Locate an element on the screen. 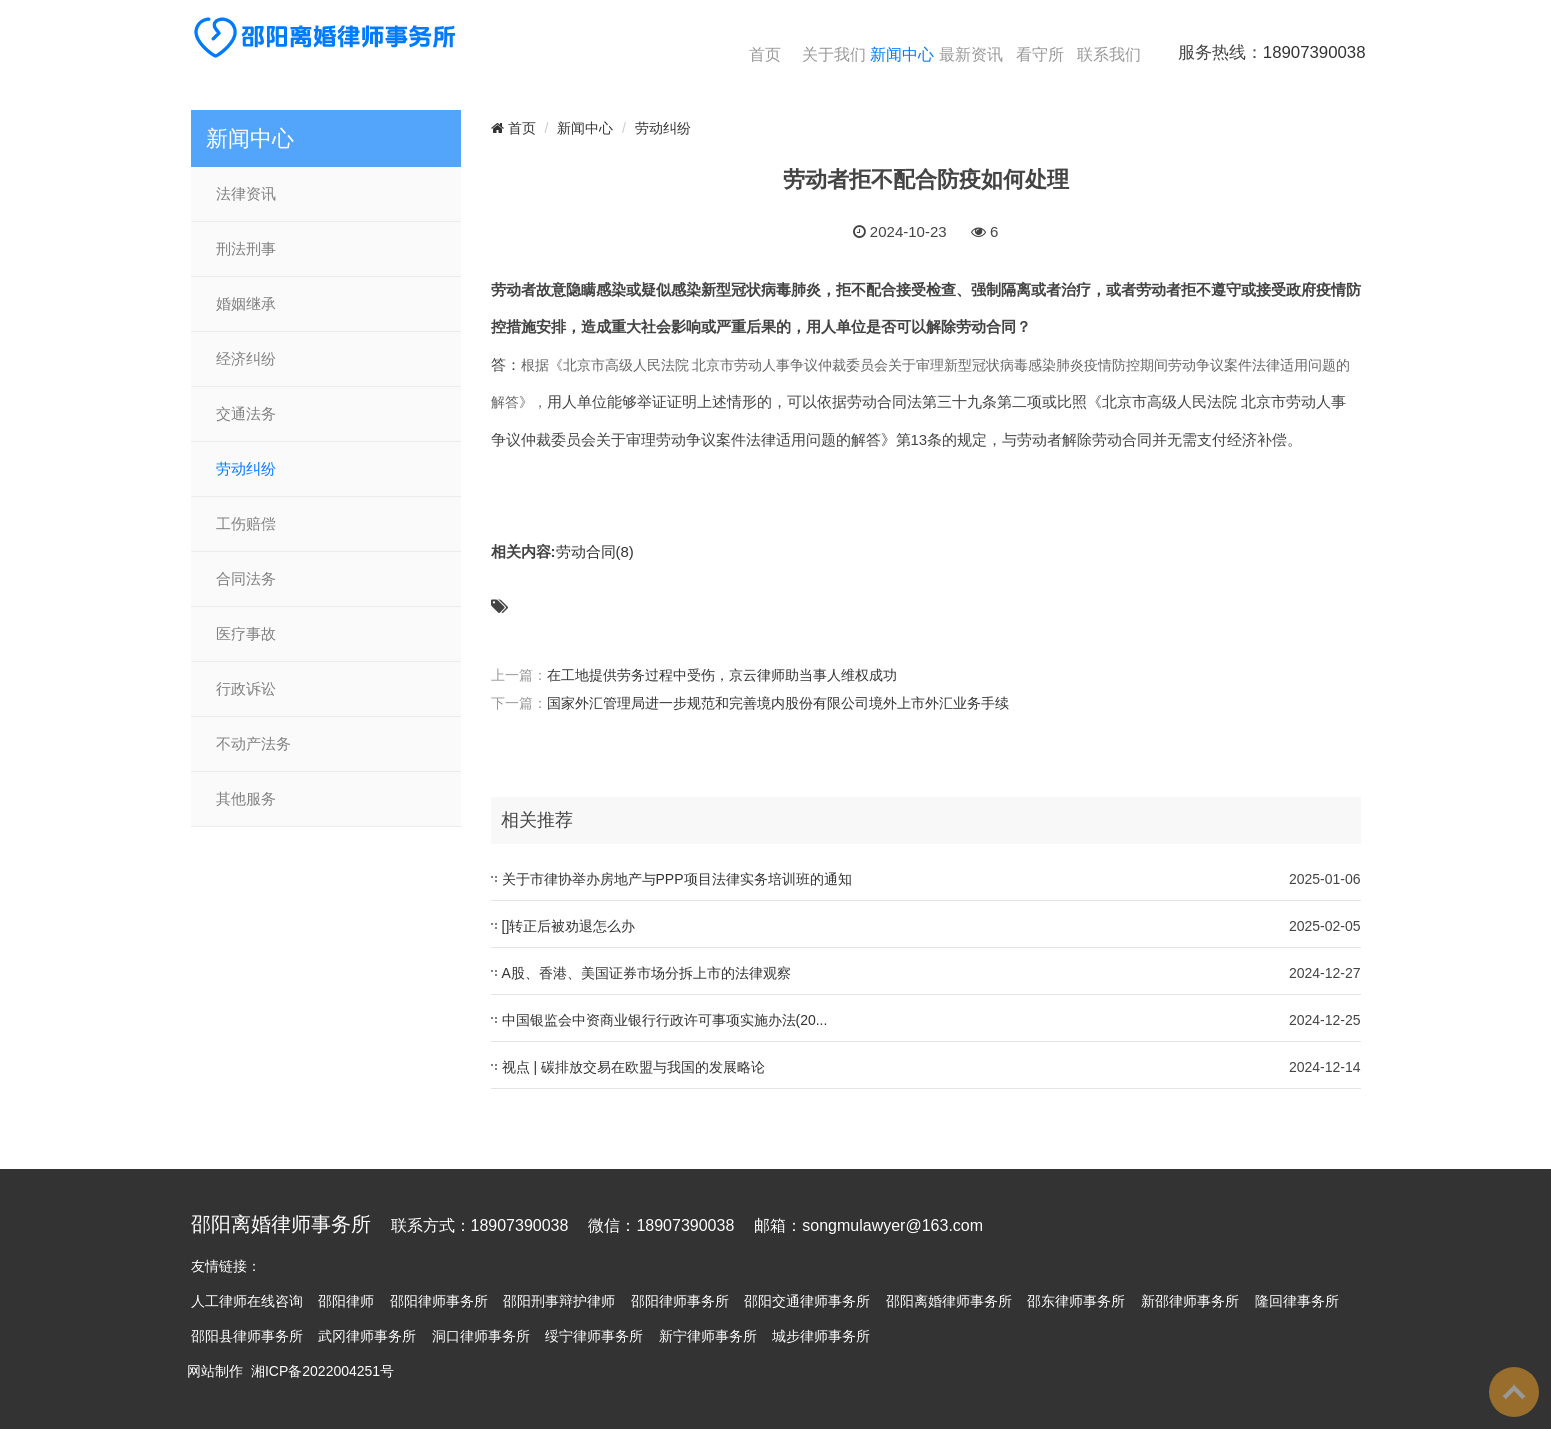 This screenshot has width=1551, height=1429. 劳动纠纷 is located at coordinates (246, 469).